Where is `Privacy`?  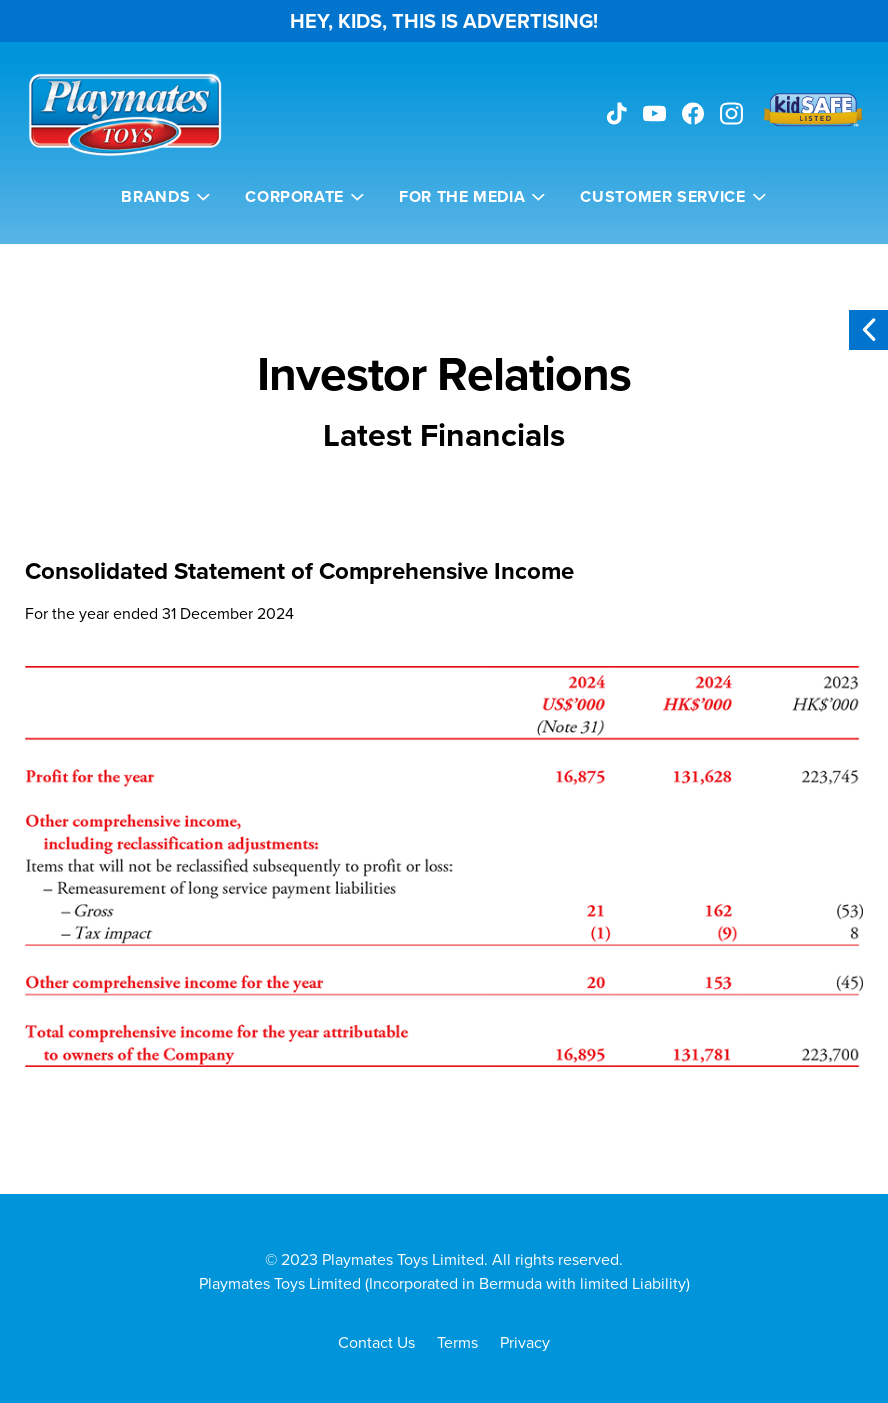 Privacy is located at coordinates (525, 1342).